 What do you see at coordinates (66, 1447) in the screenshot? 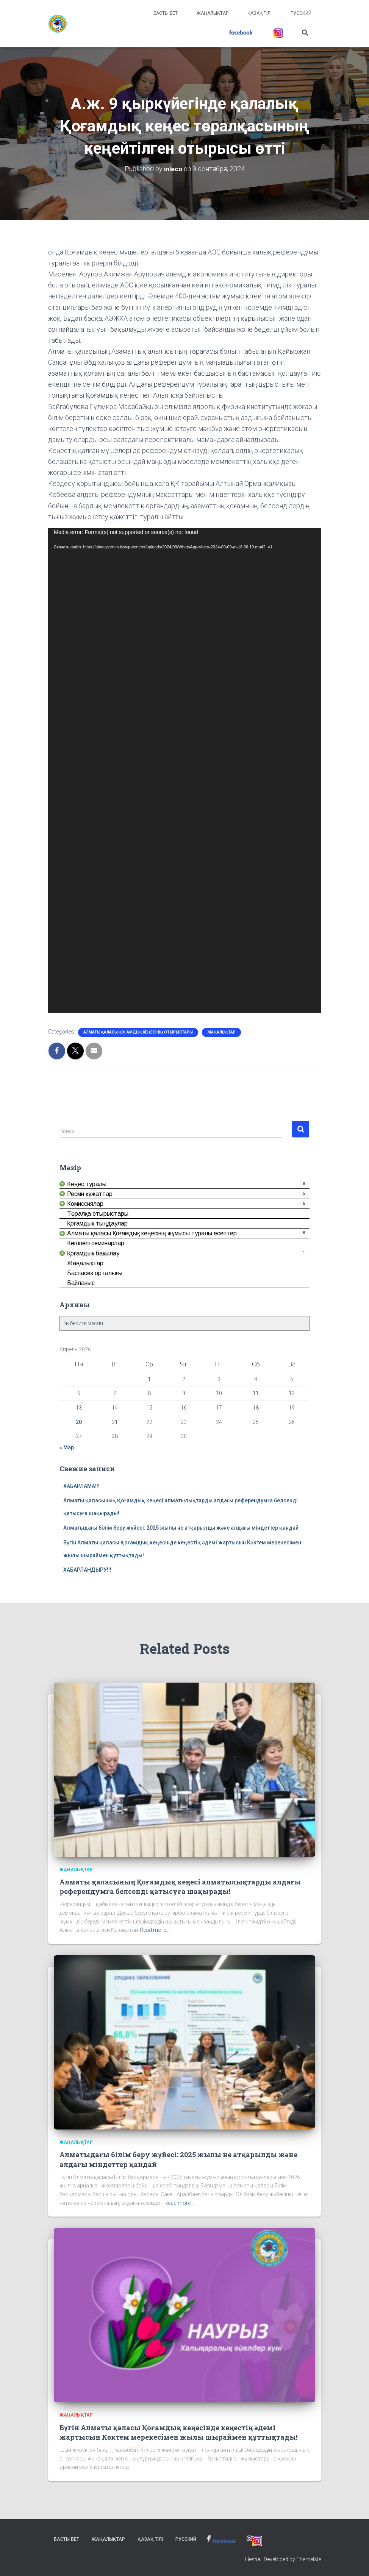
I see `« Мар [link]` at bounding box center [66, 1447].